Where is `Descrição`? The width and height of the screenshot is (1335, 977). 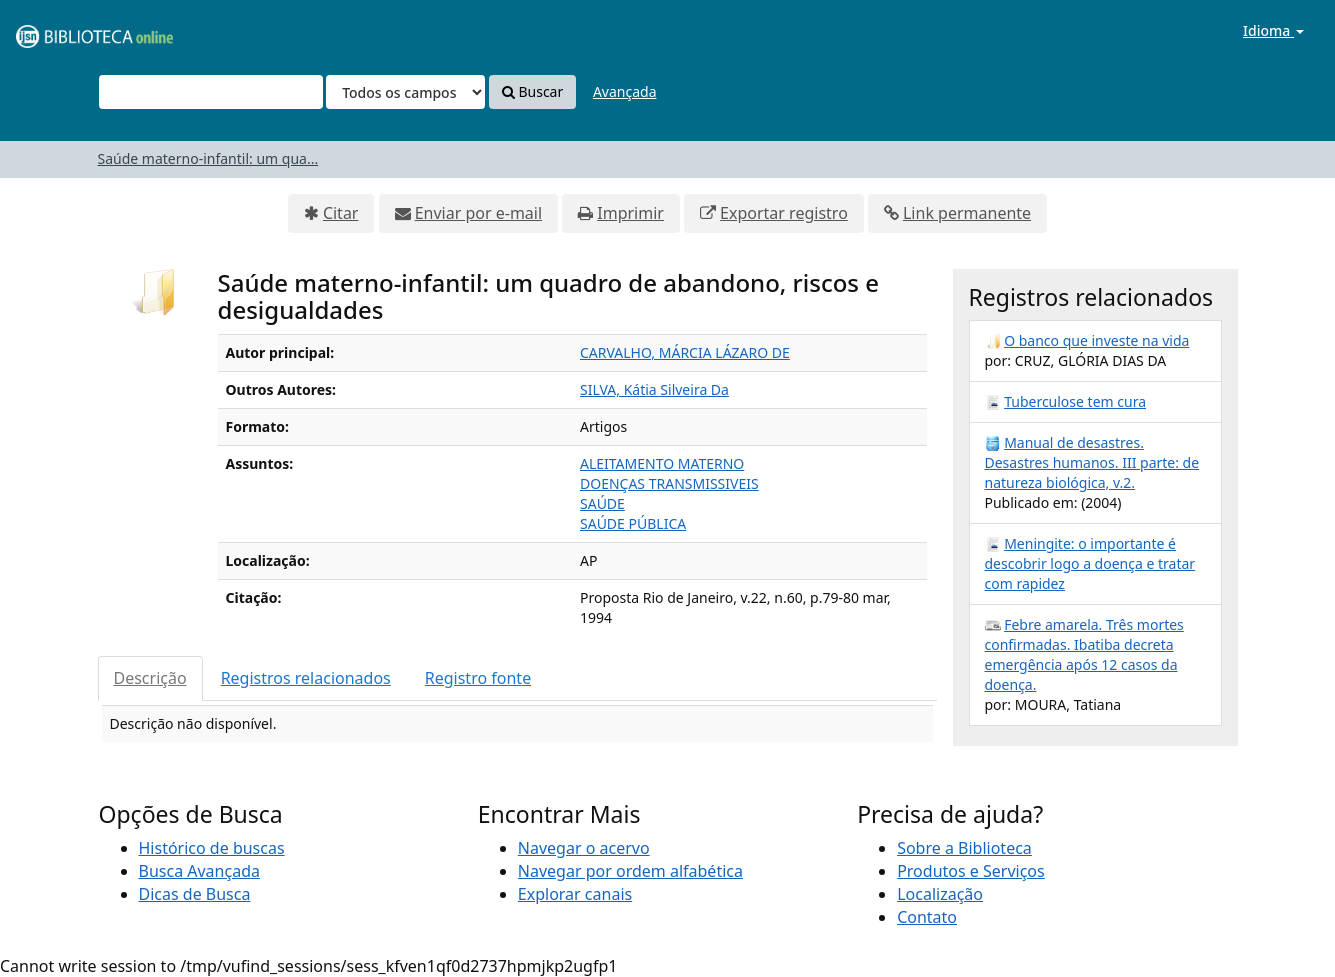
Descrição is located at coordinates (150, 678).